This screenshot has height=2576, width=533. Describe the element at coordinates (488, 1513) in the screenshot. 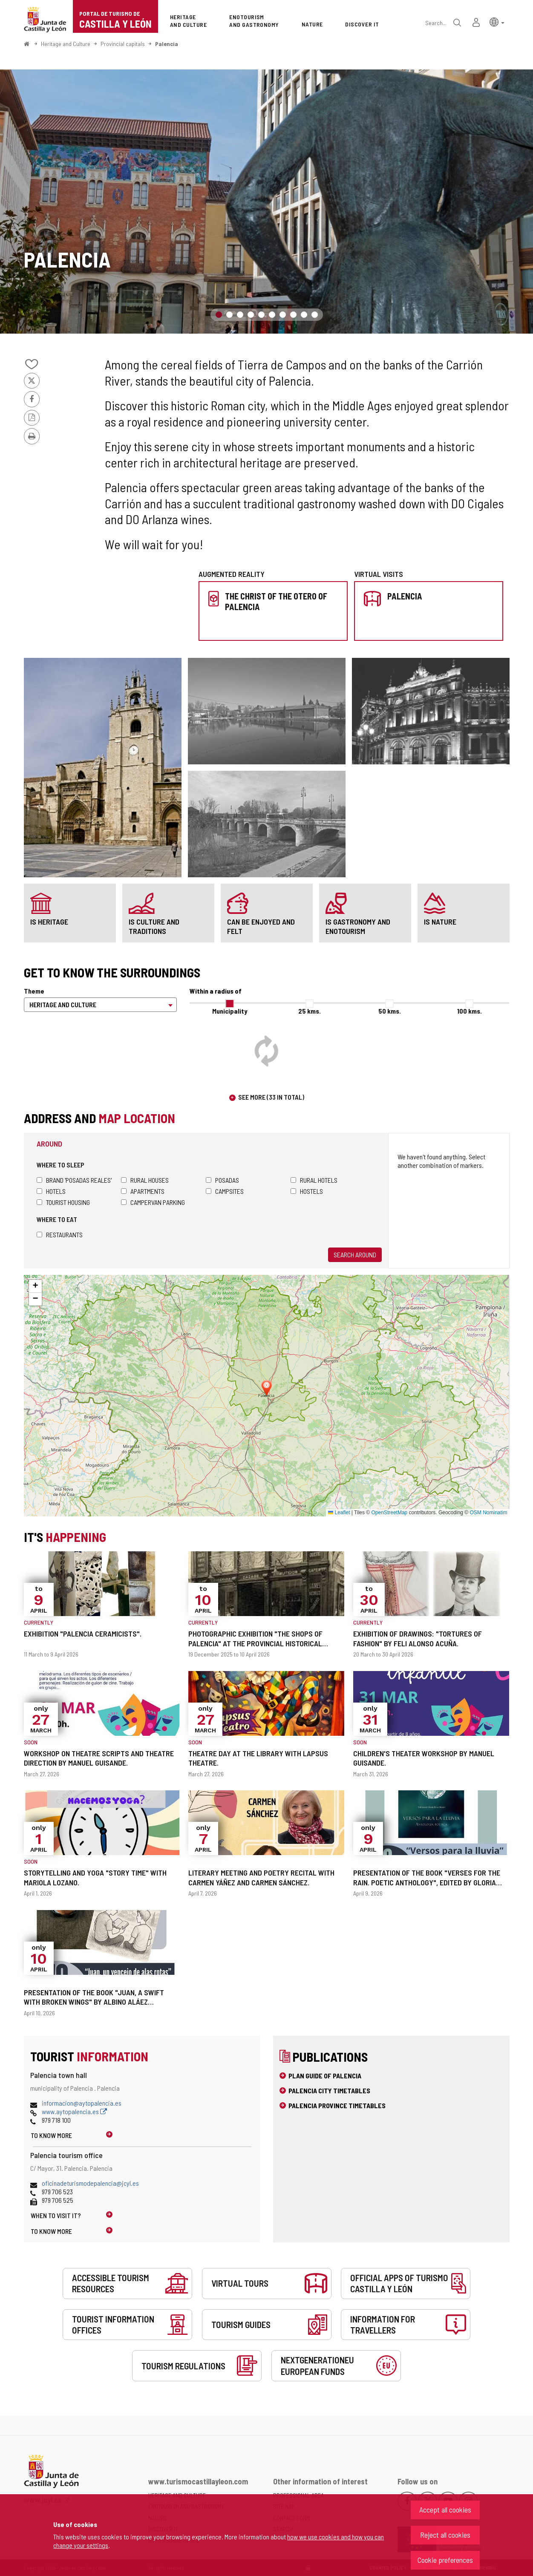

I see `OSM Nominatim` at that location.